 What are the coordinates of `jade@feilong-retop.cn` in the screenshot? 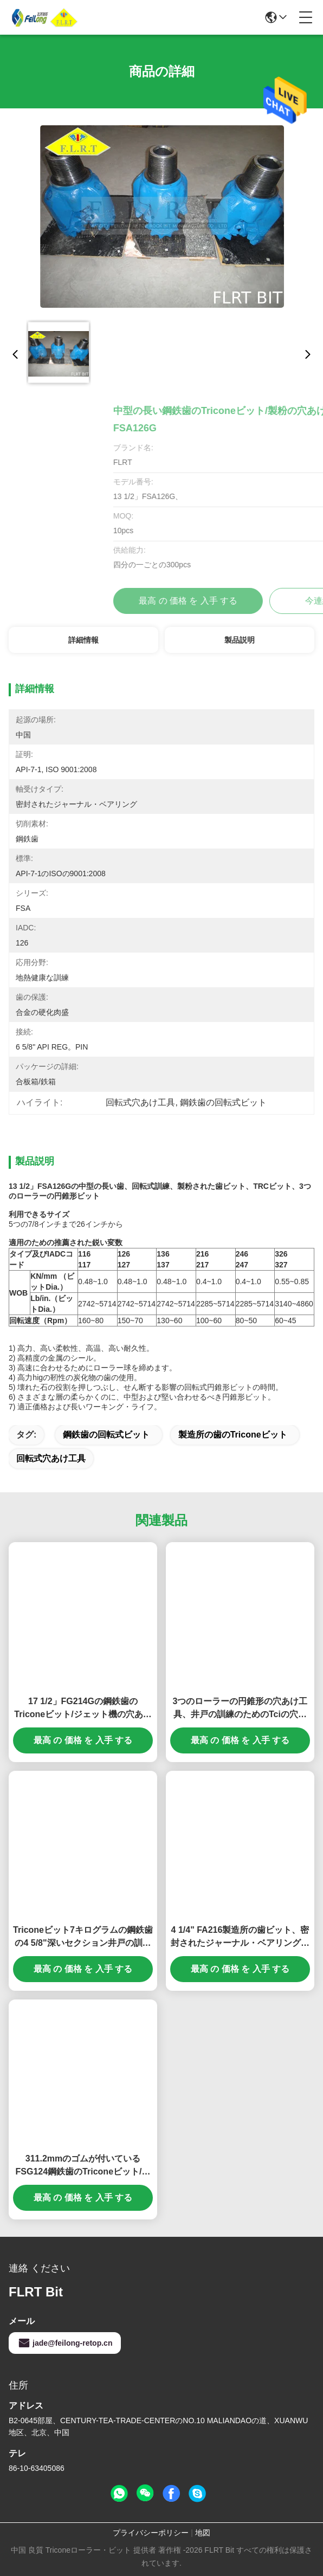 It's located at (64, 2343).